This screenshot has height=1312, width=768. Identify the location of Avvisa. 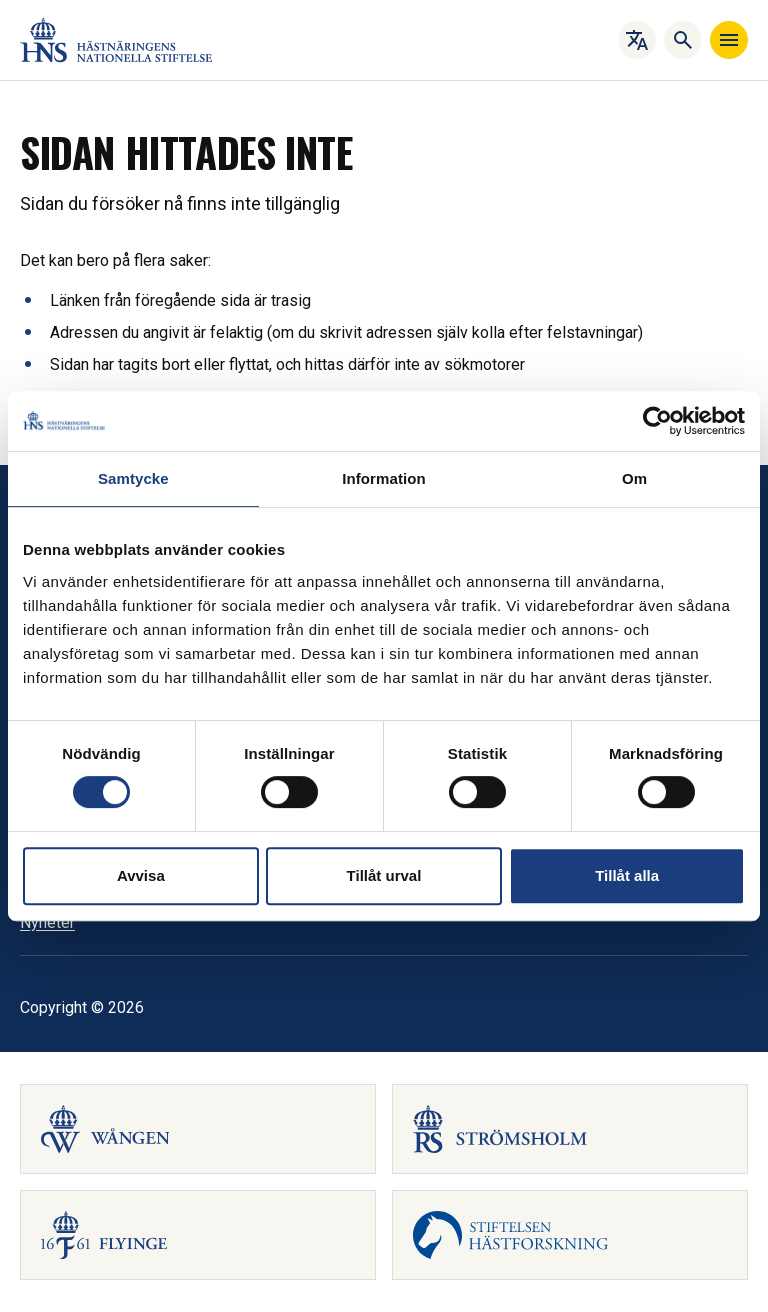
(141, 875).